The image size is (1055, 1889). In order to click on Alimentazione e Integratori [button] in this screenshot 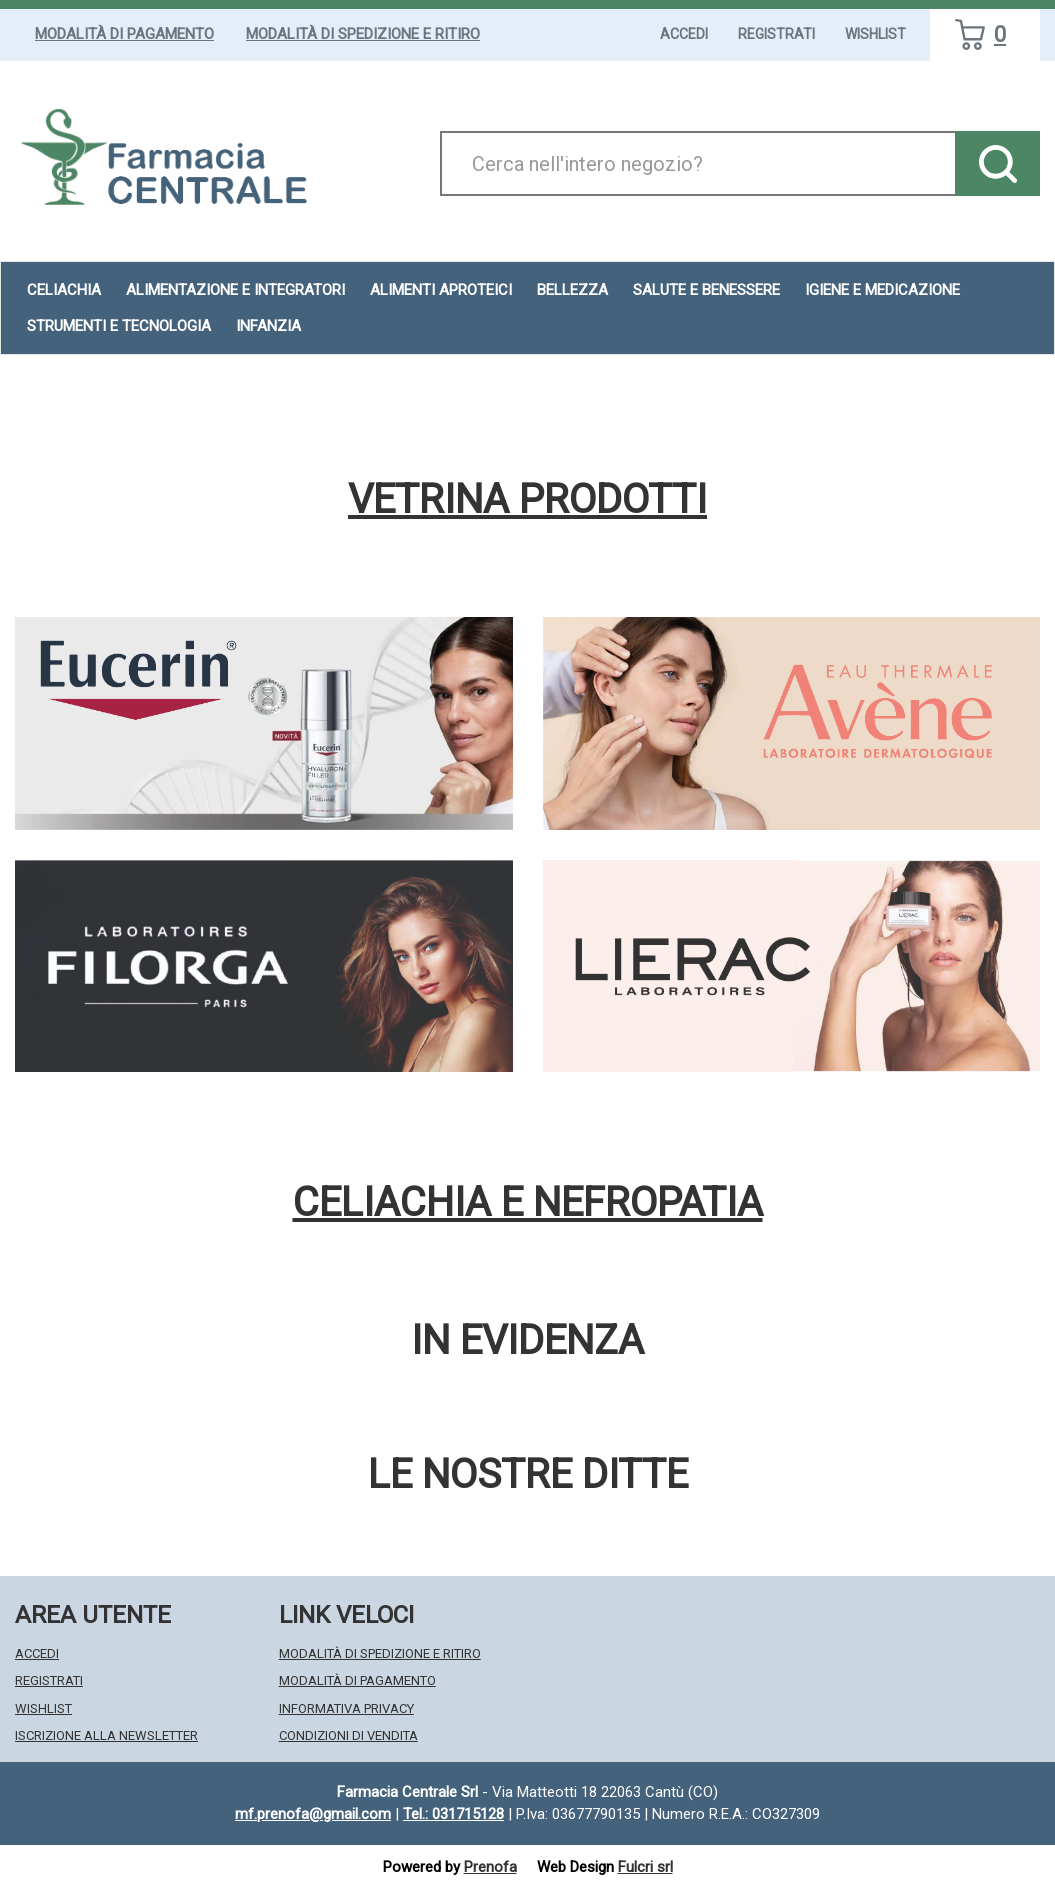, I will do `click(235, 290)`.